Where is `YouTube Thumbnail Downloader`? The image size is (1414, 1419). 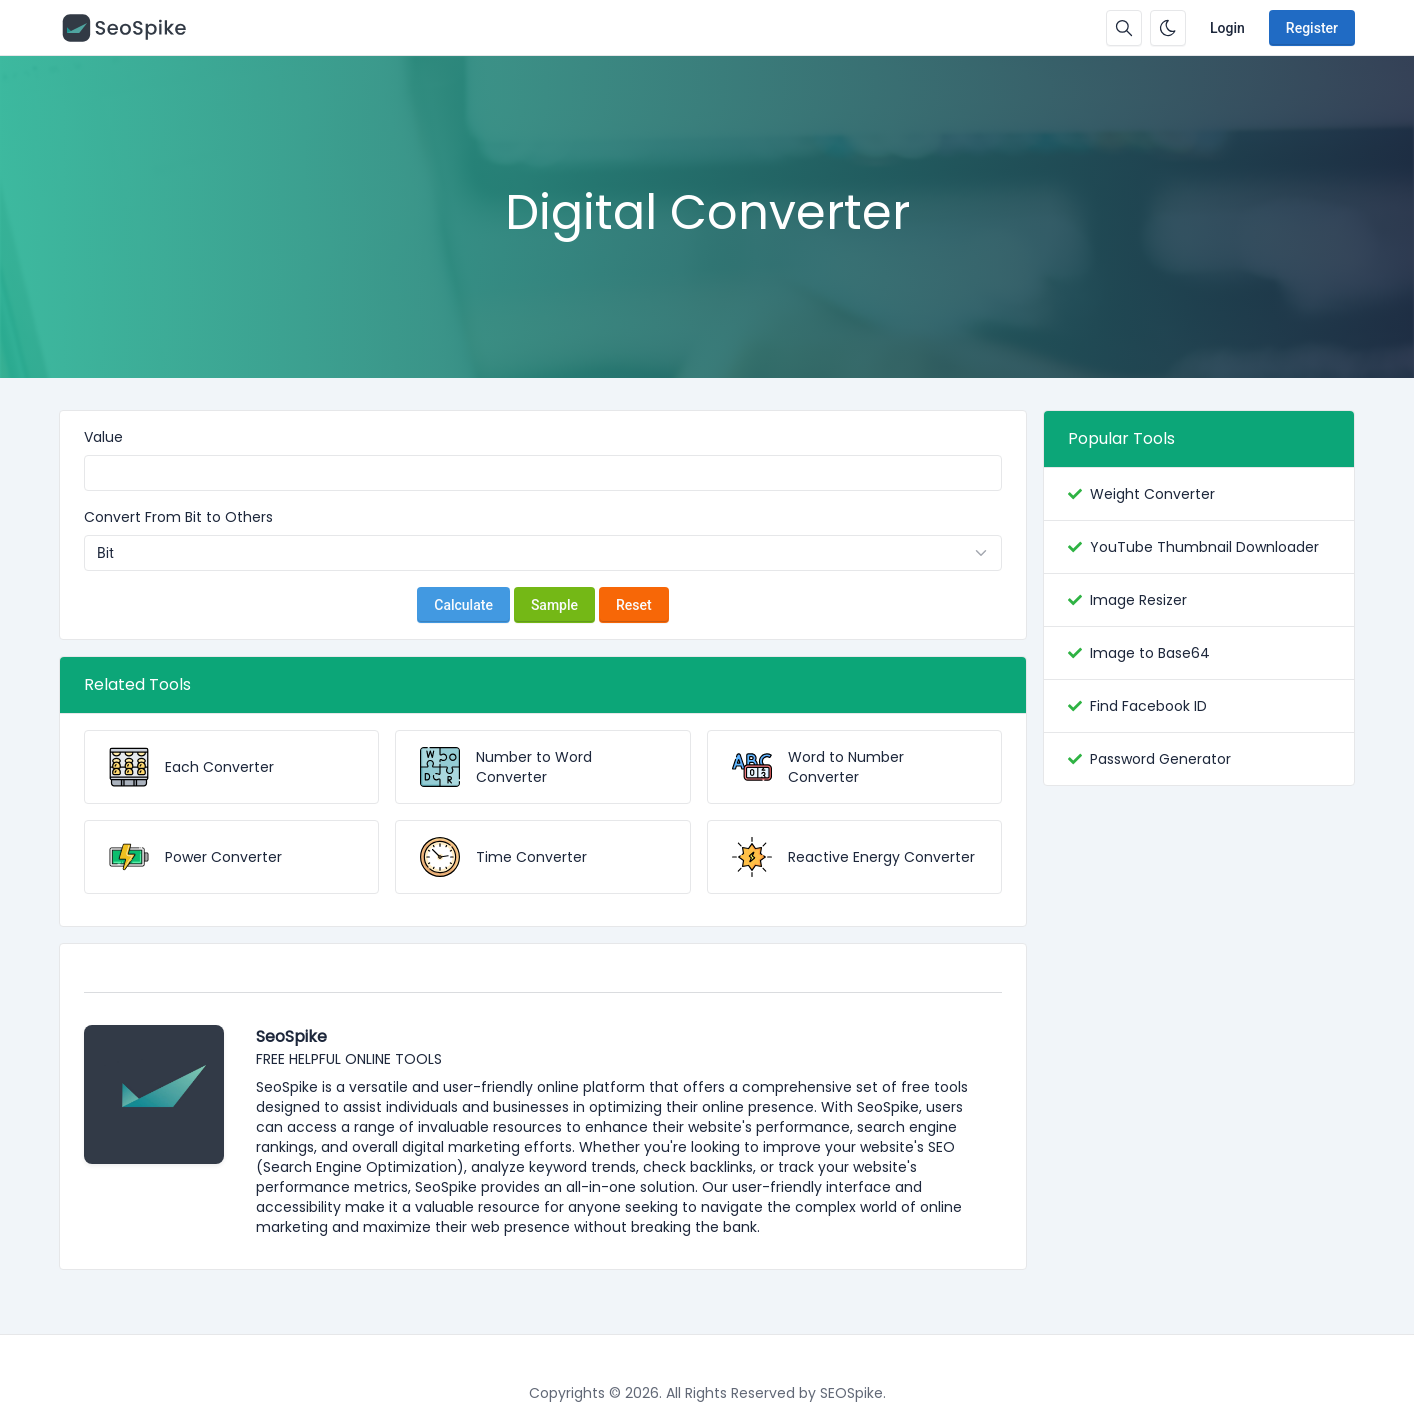 YouTube Thumbnail Downloader is located at coordinates (1204, 547).